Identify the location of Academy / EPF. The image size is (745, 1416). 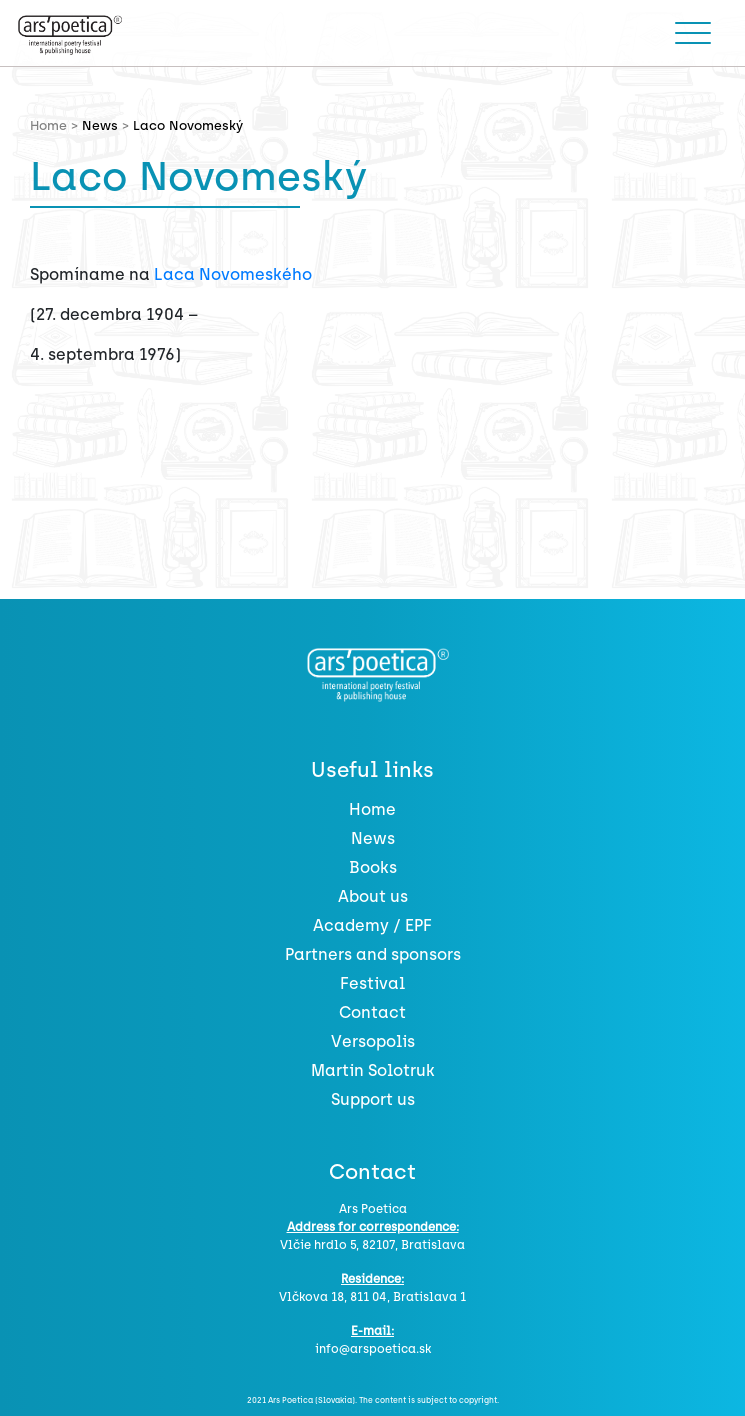
(372, 925).